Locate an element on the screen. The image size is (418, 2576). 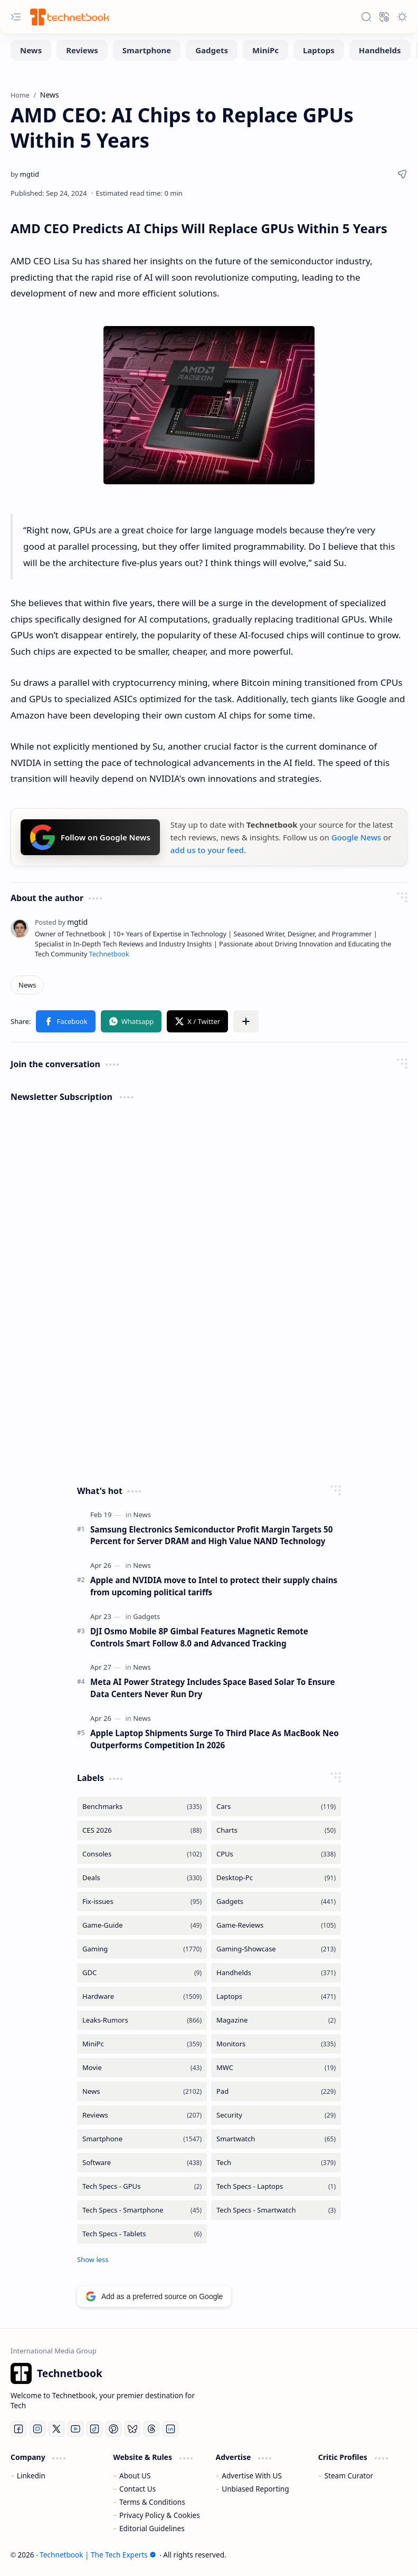
[Magazine] is located at coordinates (276, 2020).